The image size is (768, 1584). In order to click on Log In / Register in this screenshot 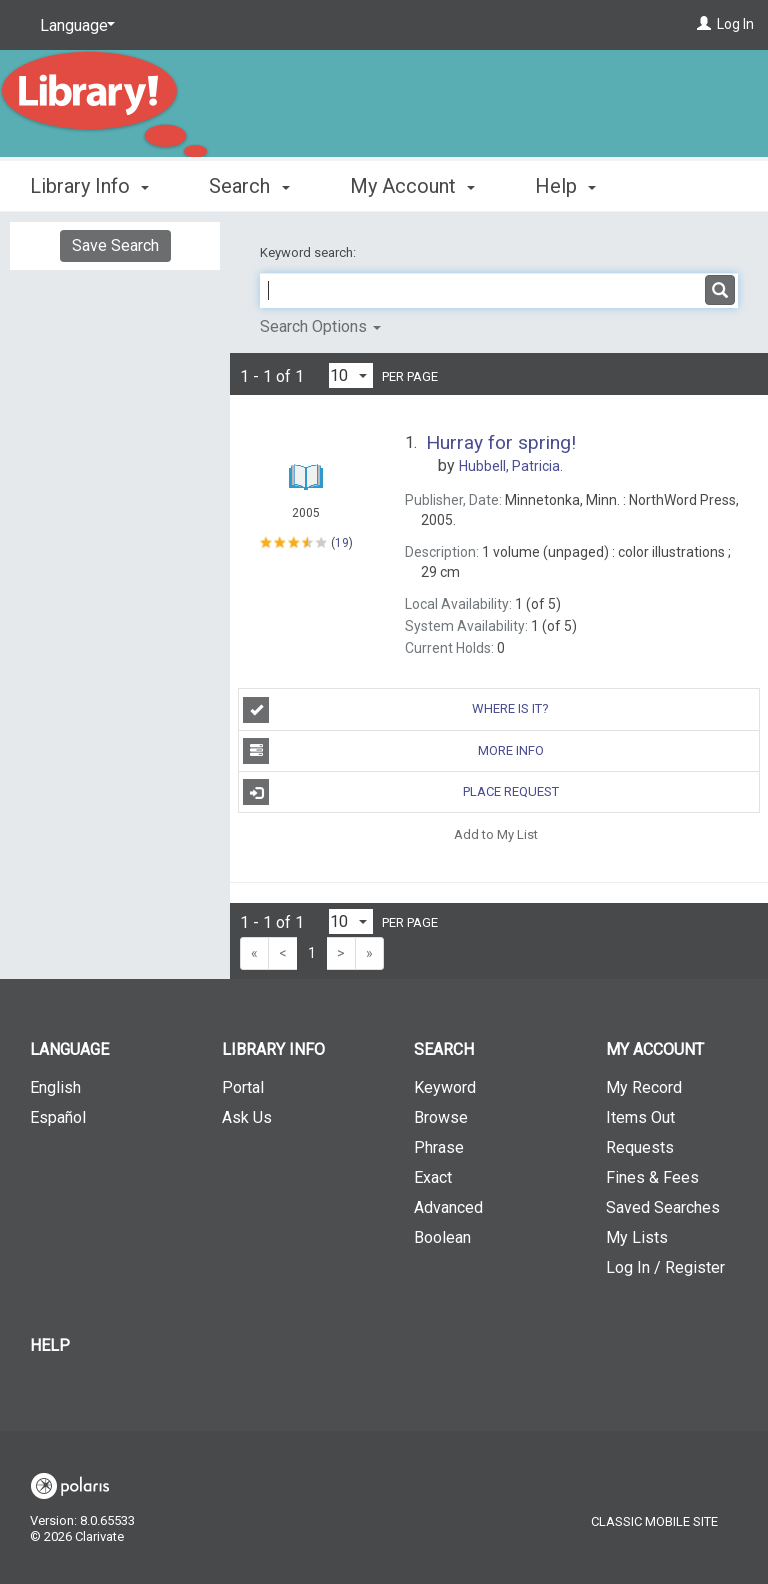, I will do `click(665, 1267)`.